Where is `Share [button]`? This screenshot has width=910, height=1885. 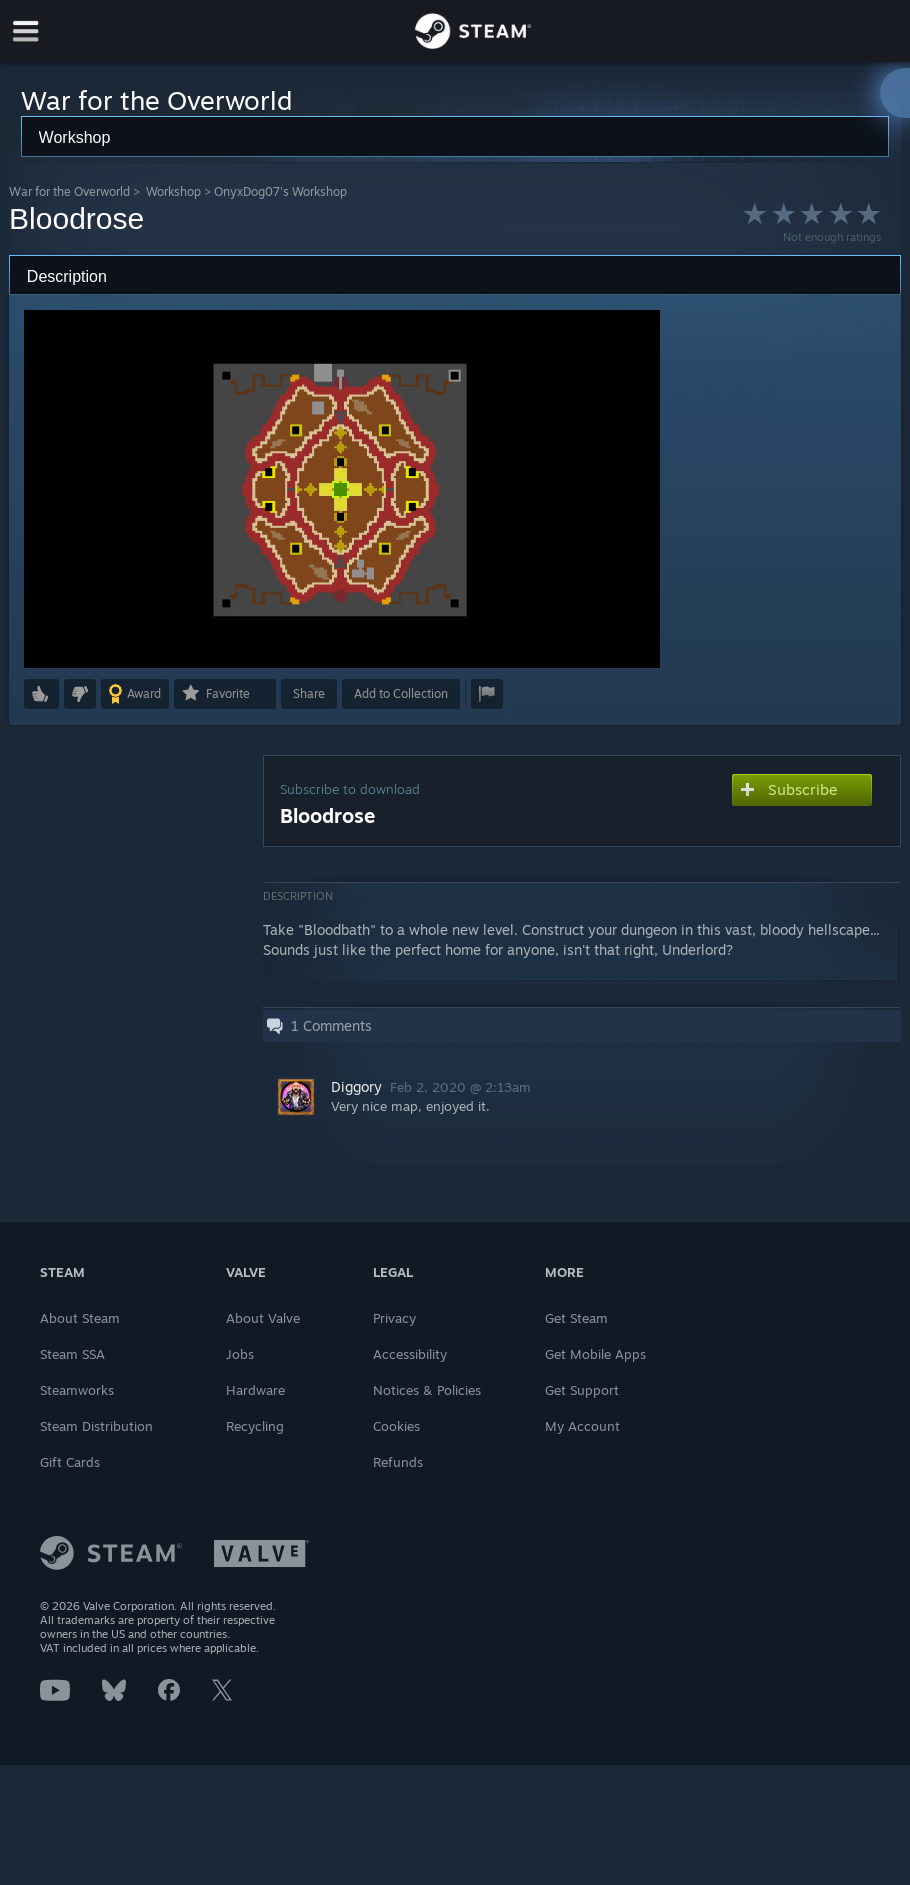 Share [button] is located at coordinates (309, 693).